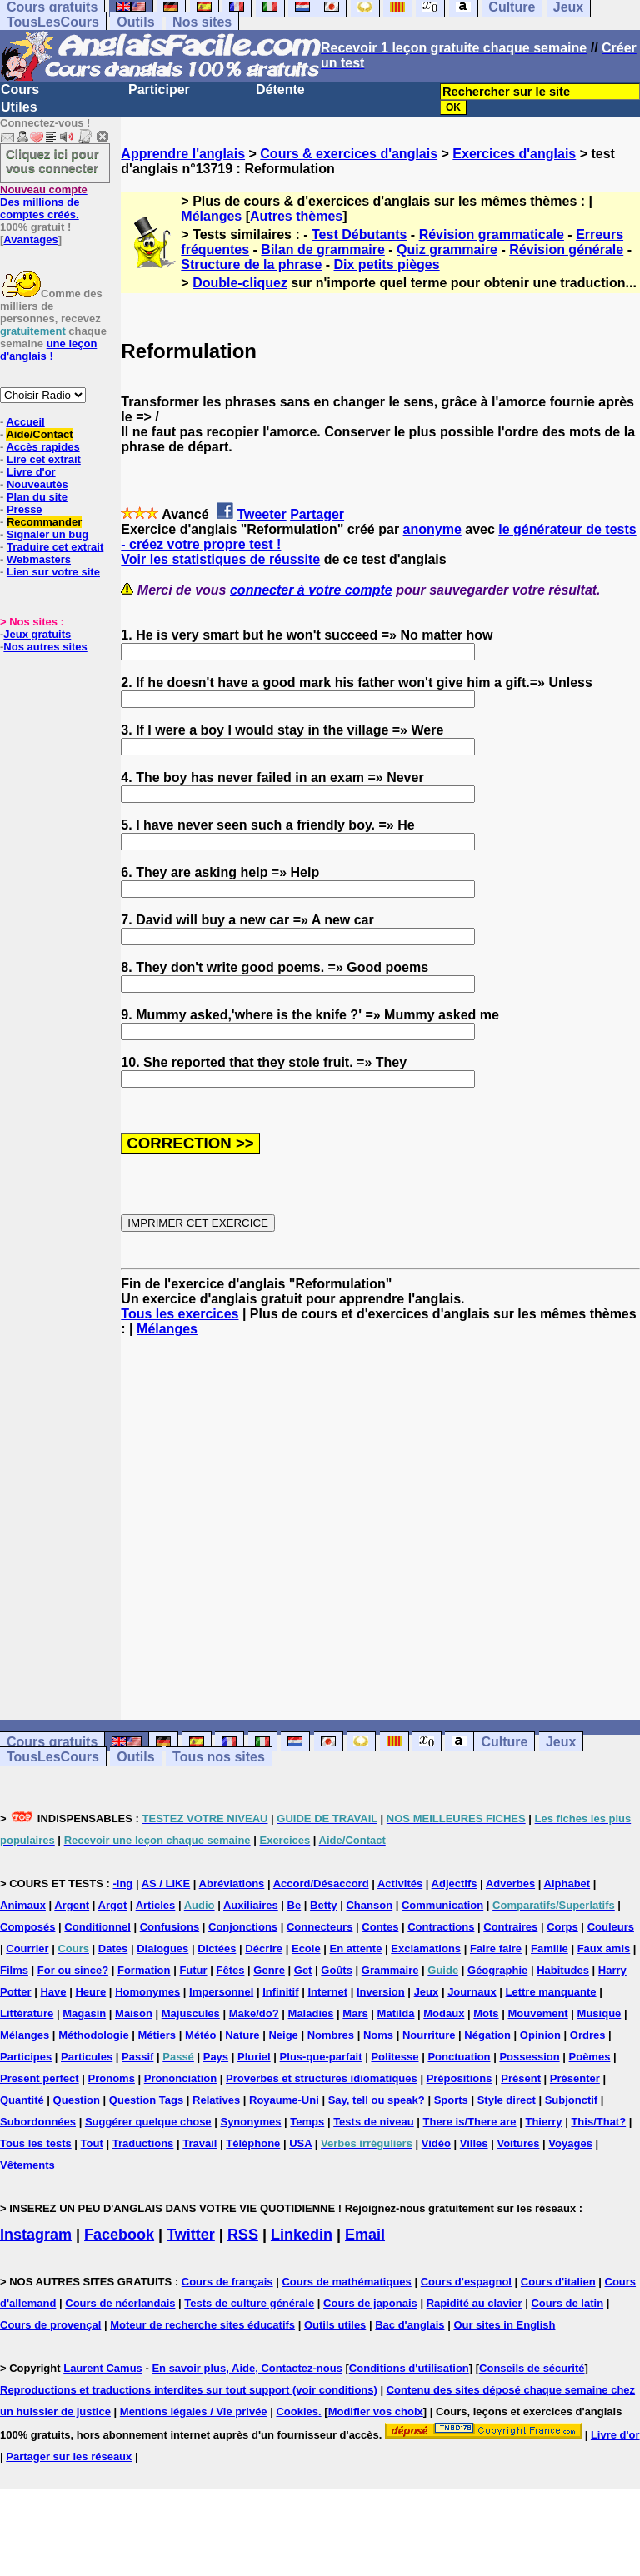 This screenshot has height=2576, width=640. What do you see at coordinates (44, 459) in the screenshot?
I see `Lire cet extrait` at bounding box center [44, 459].